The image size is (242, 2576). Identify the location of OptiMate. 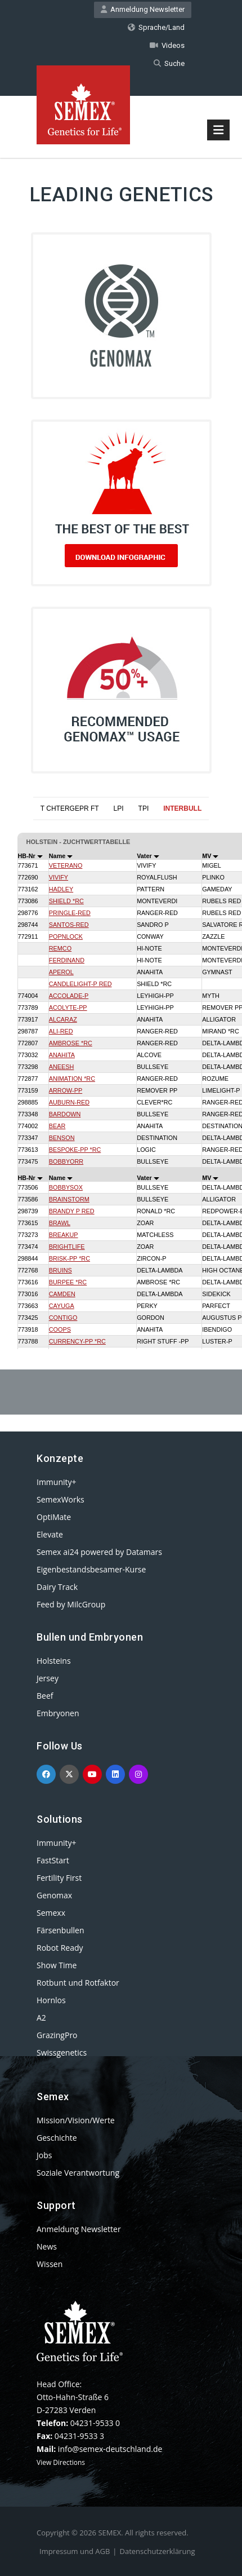
(54, 1517).